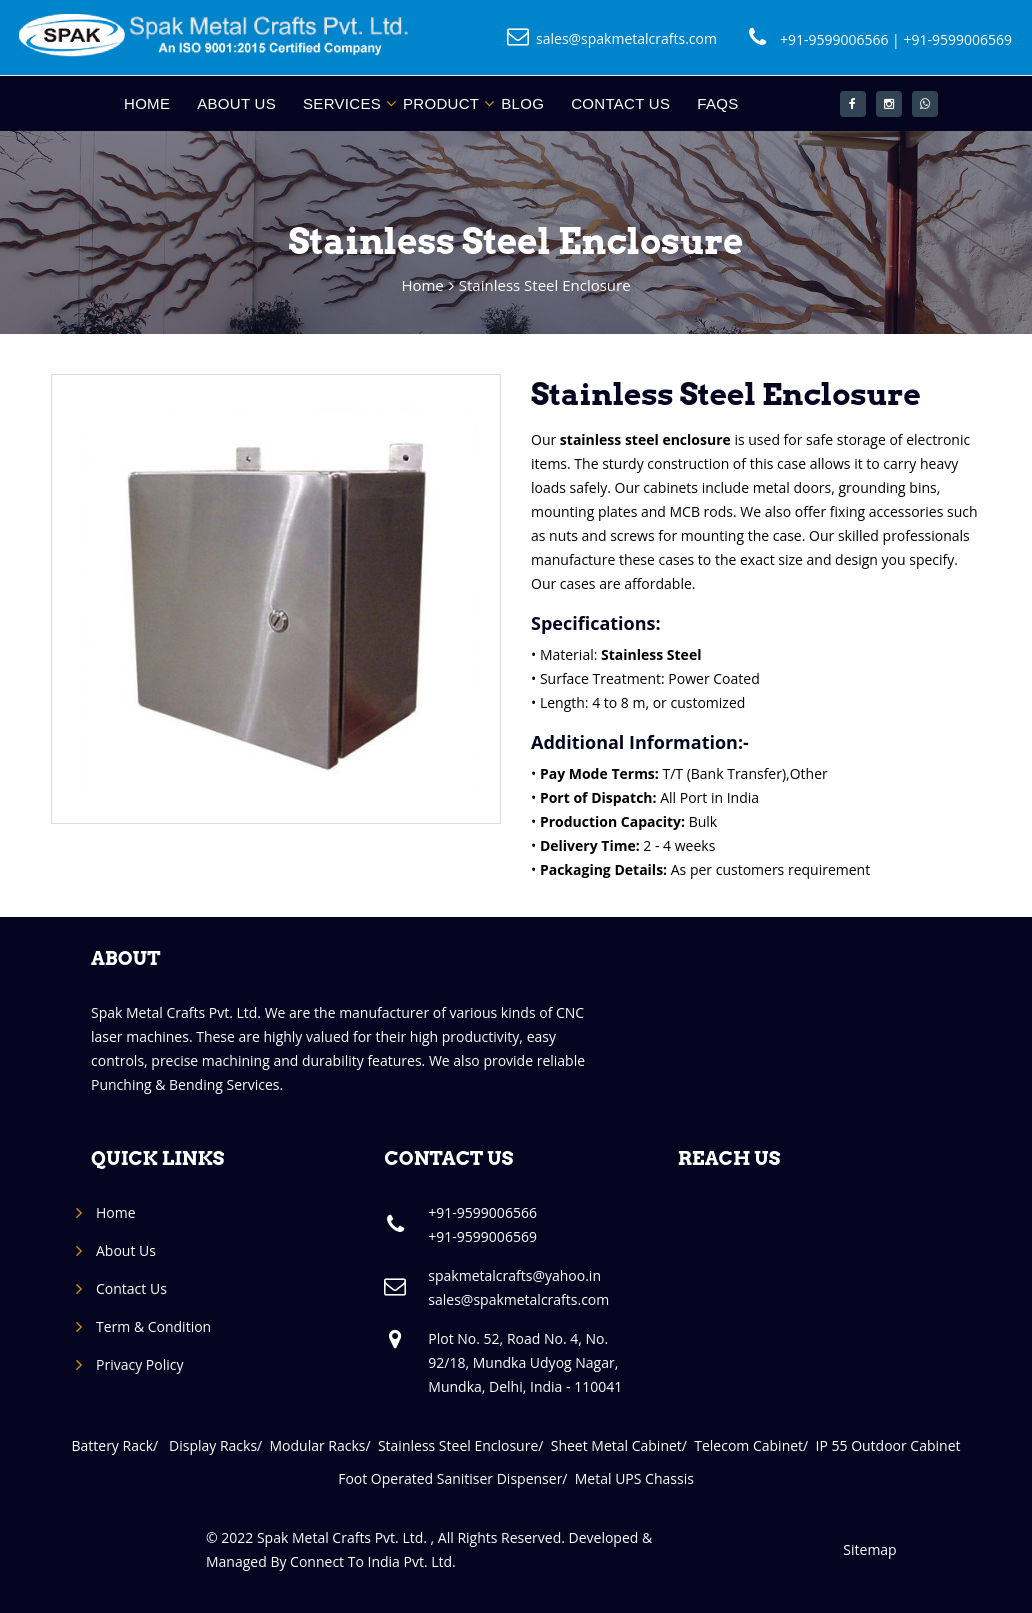  I want to click on Telecom Cabinet/, so click(754, 1445).